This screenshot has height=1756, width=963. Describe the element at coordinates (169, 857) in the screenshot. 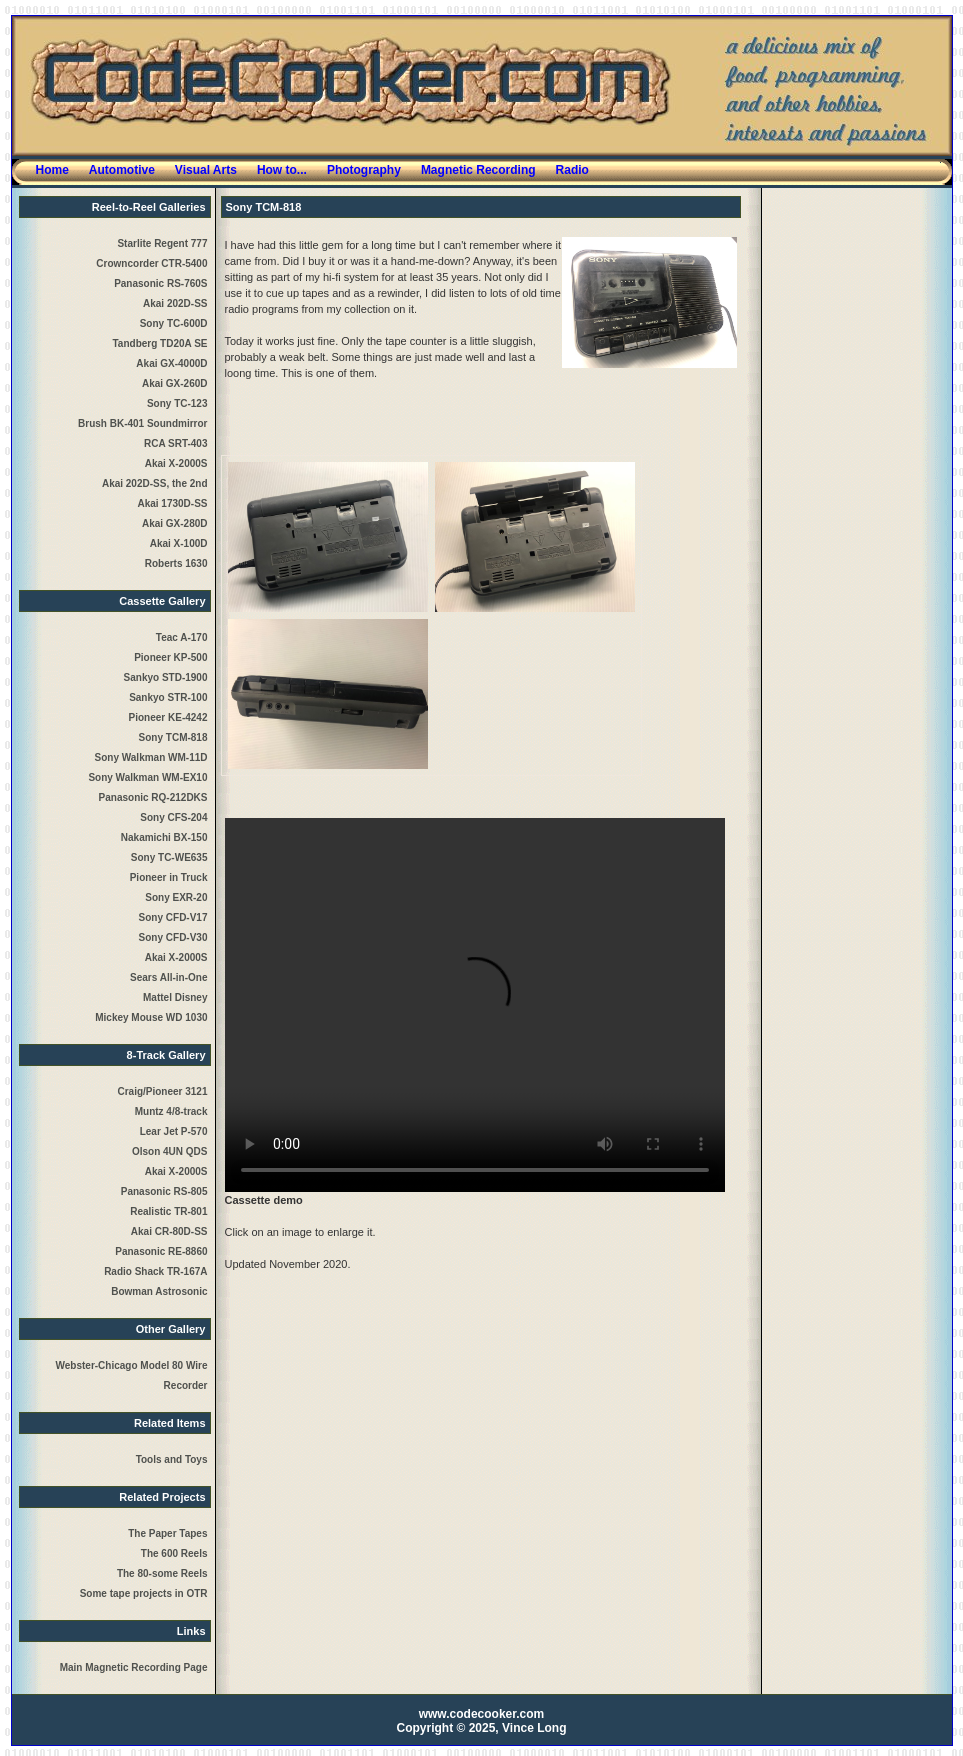

I see `Sony TC-WE635` at that location.